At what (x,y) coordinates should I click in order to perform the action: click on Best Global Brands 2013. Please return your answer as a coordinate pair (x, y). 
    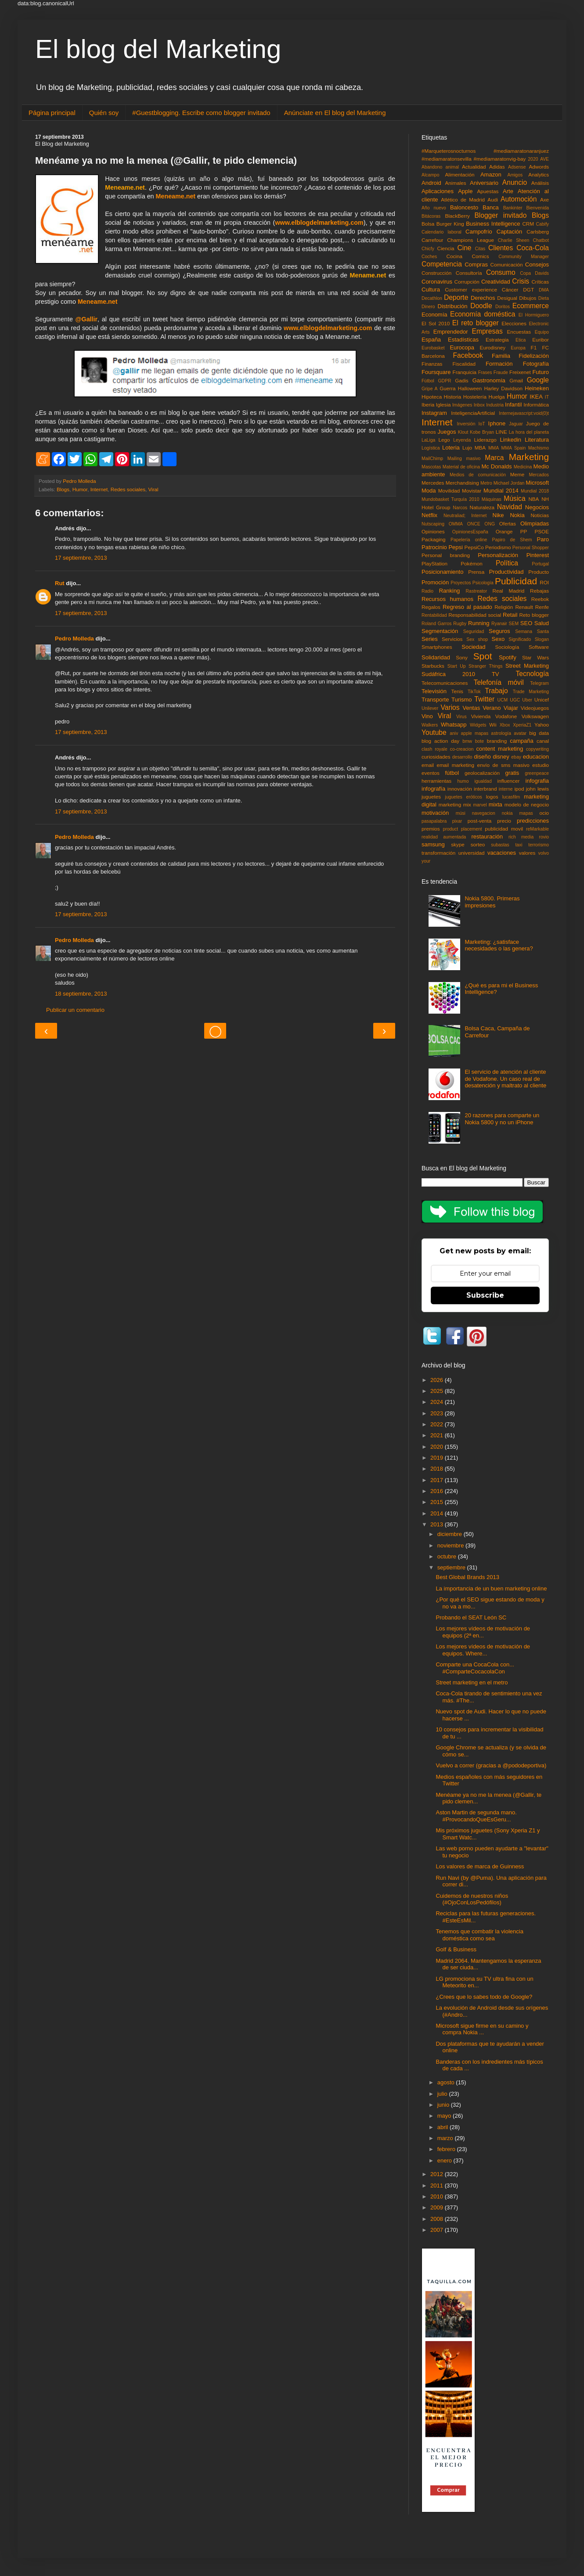
    Looking at the image, I should click on (467, 1577).